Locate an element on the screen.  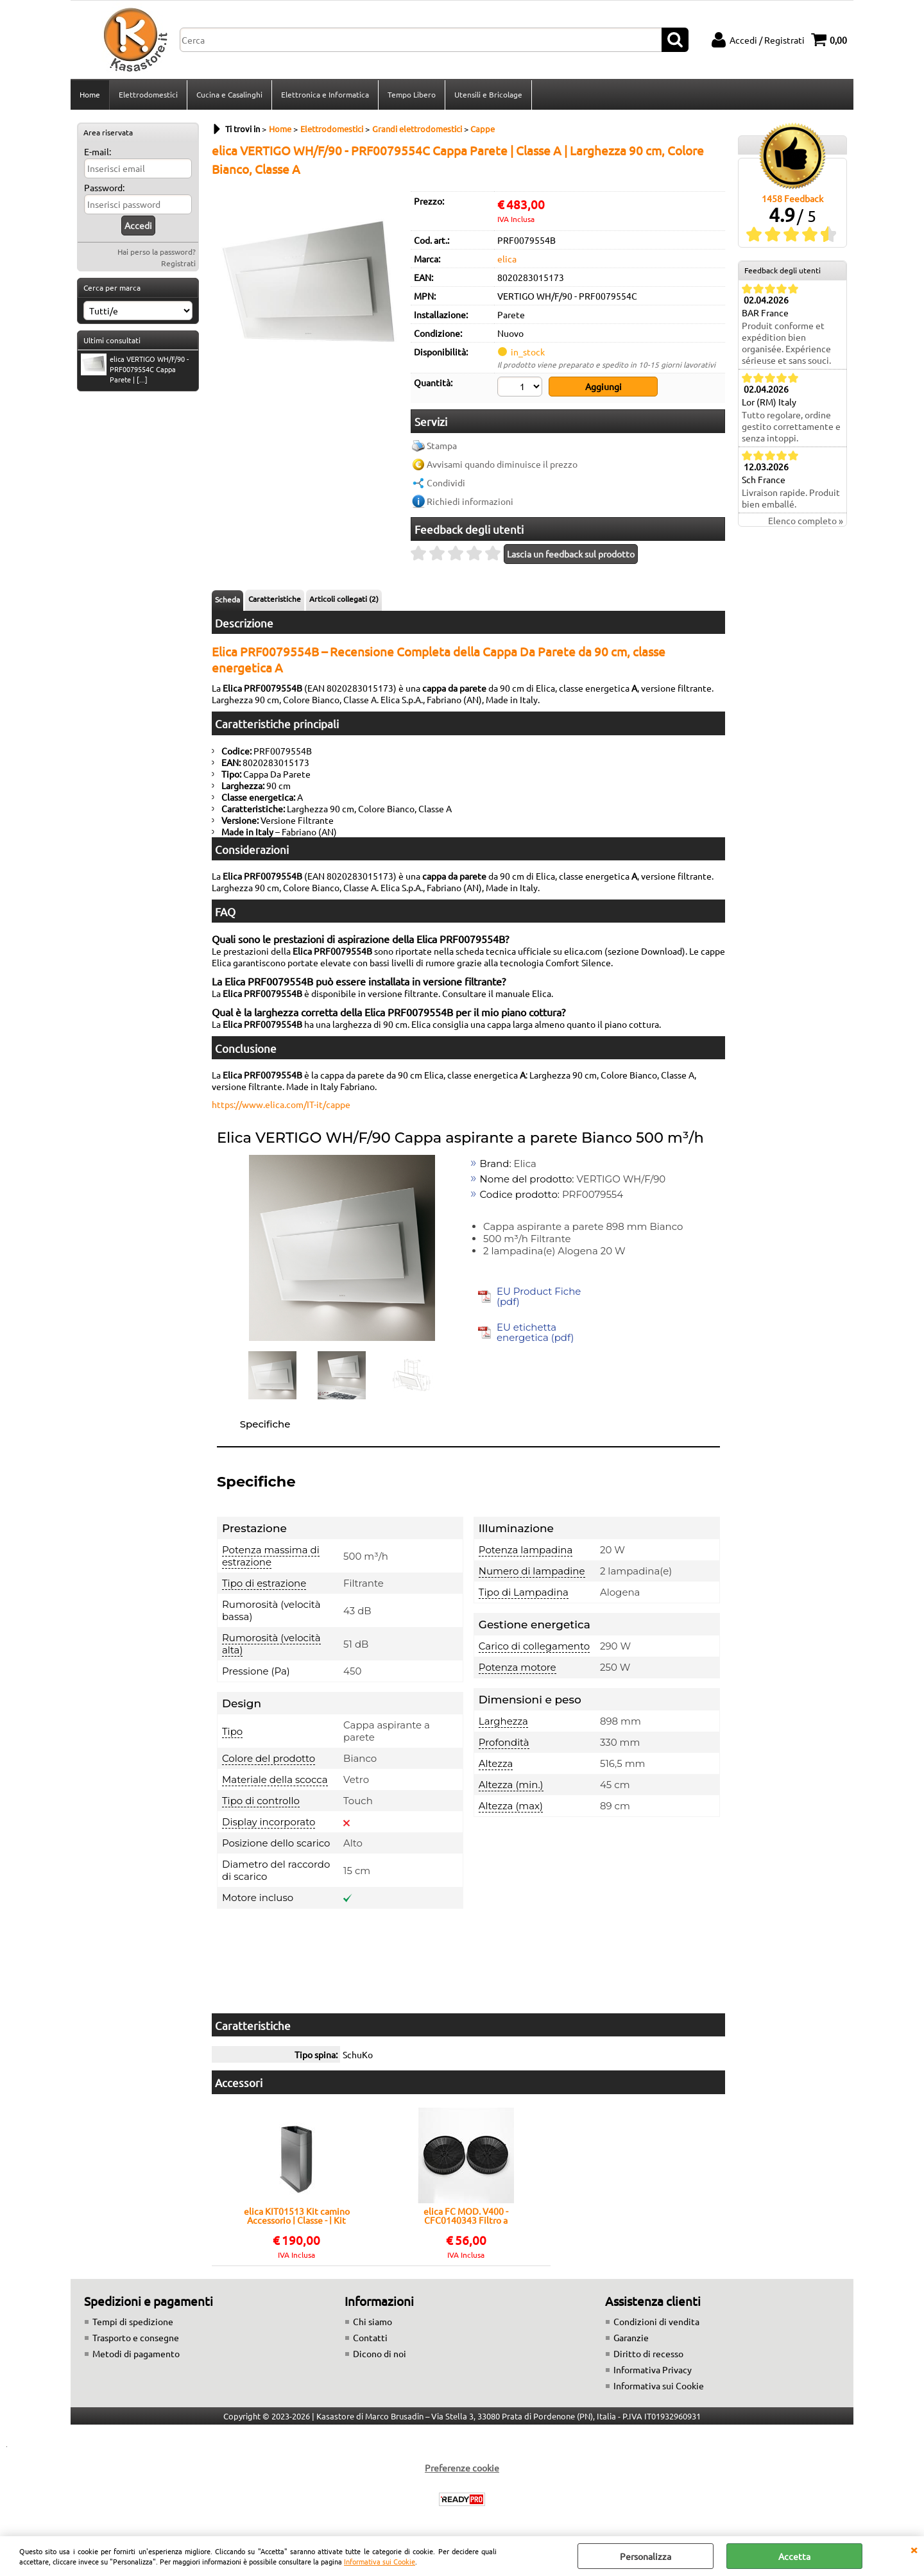
Informativa sui Cookie is located at coordinates (379, 2561).